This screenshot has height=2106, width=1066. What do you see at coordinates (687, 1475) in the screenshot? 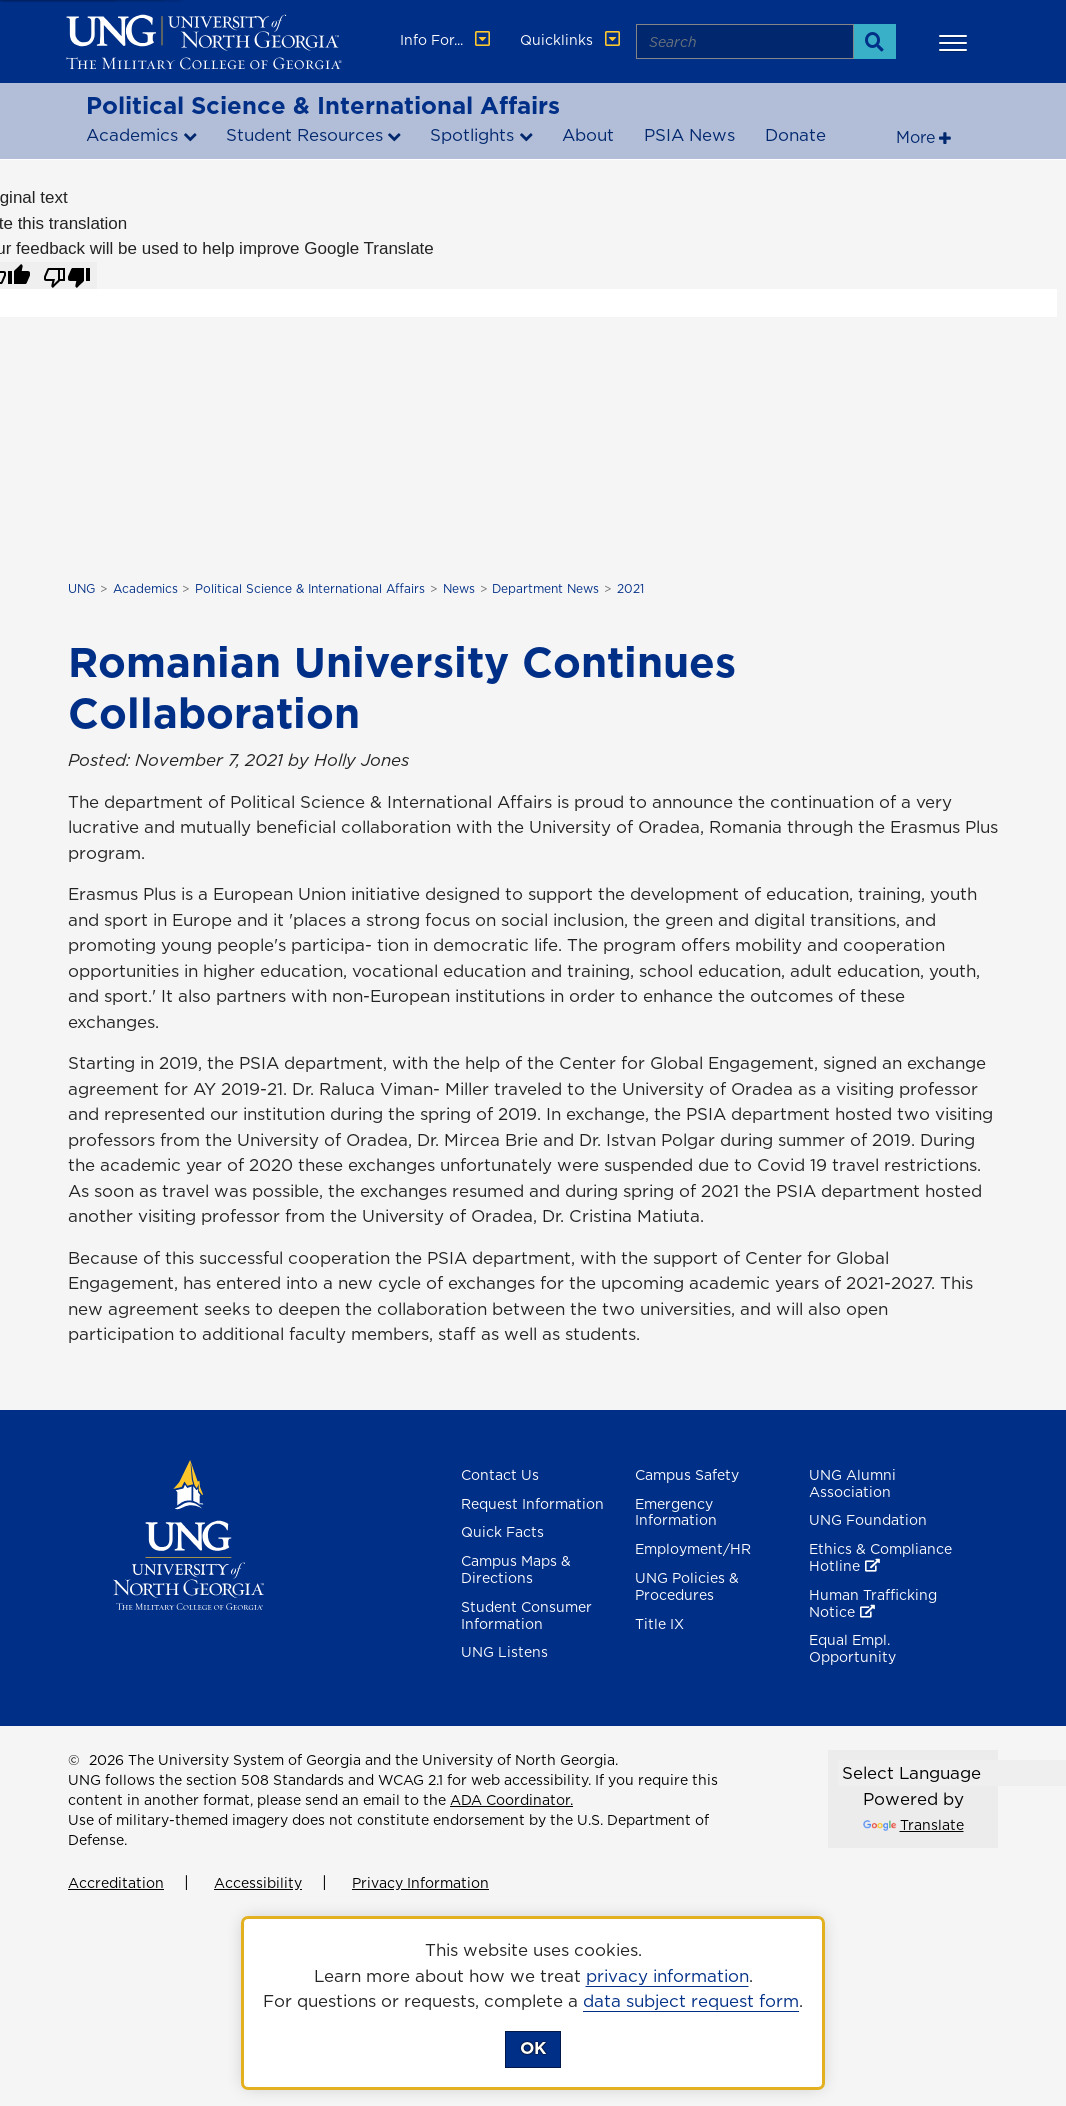
I see `Campus Safety` at bounding box center [687, 1475].